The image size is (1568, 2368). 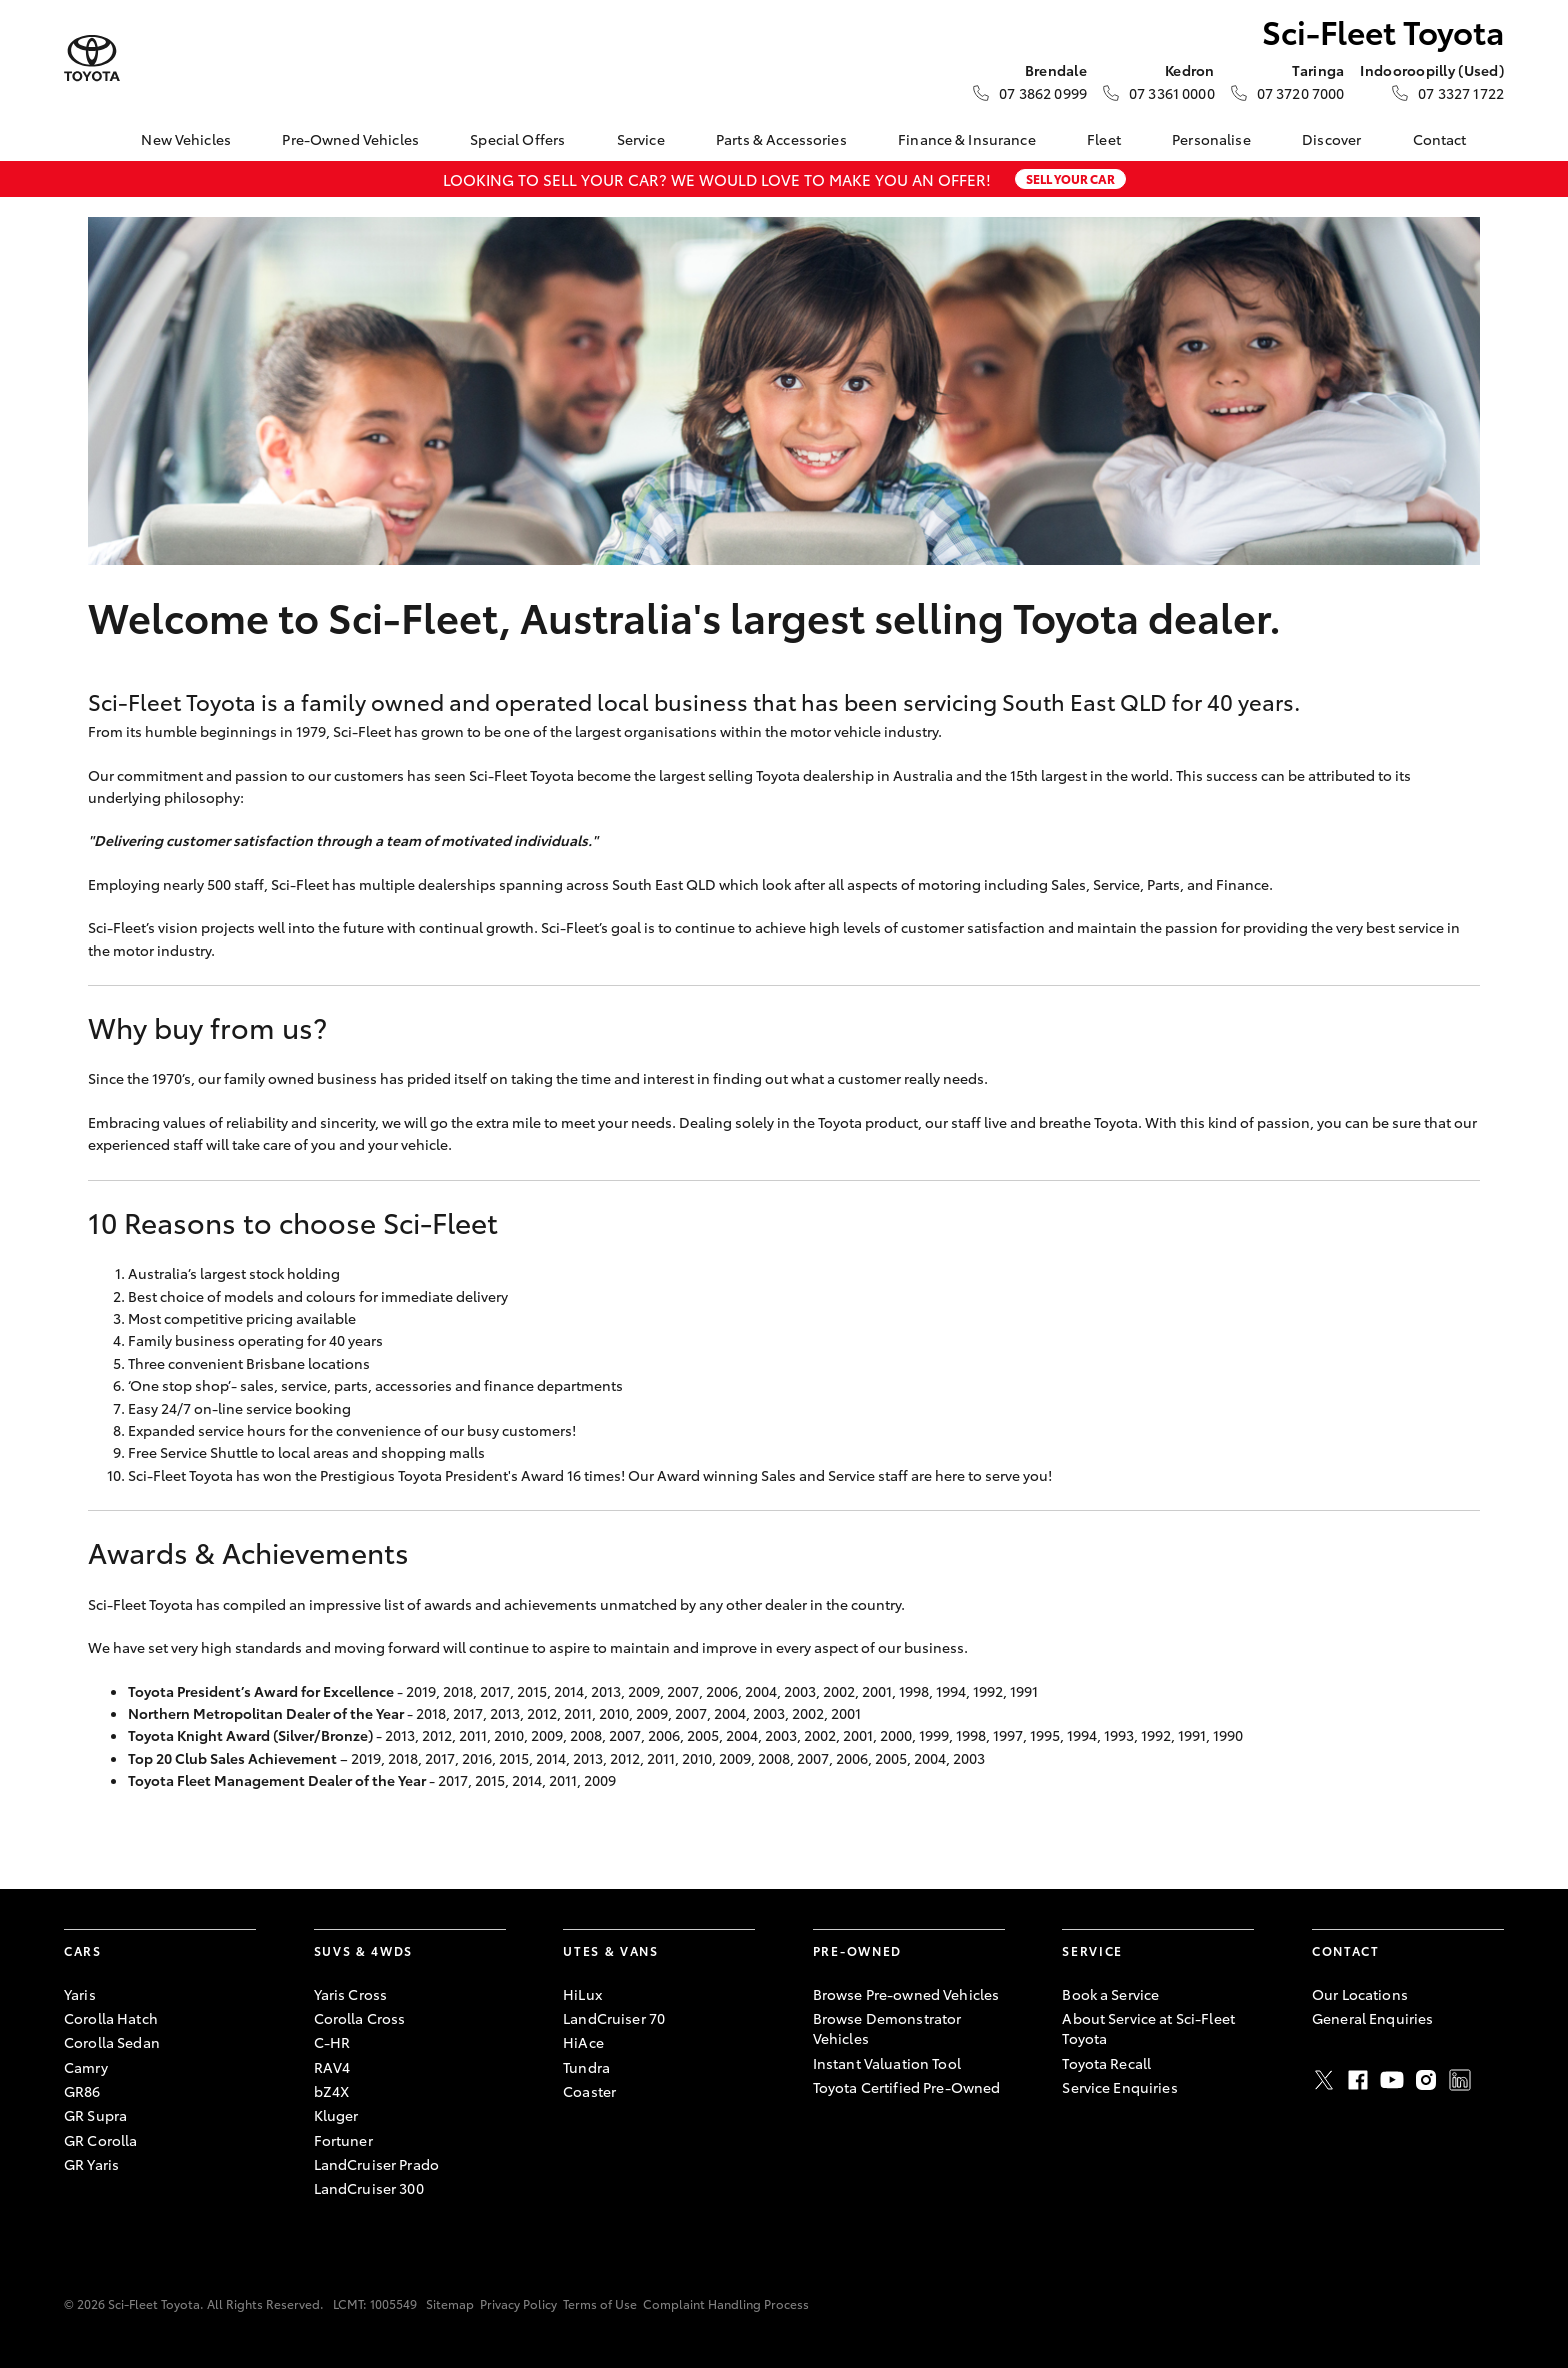 I want to click on Pre-Owned Vehicles, so click(x=350, y=139).